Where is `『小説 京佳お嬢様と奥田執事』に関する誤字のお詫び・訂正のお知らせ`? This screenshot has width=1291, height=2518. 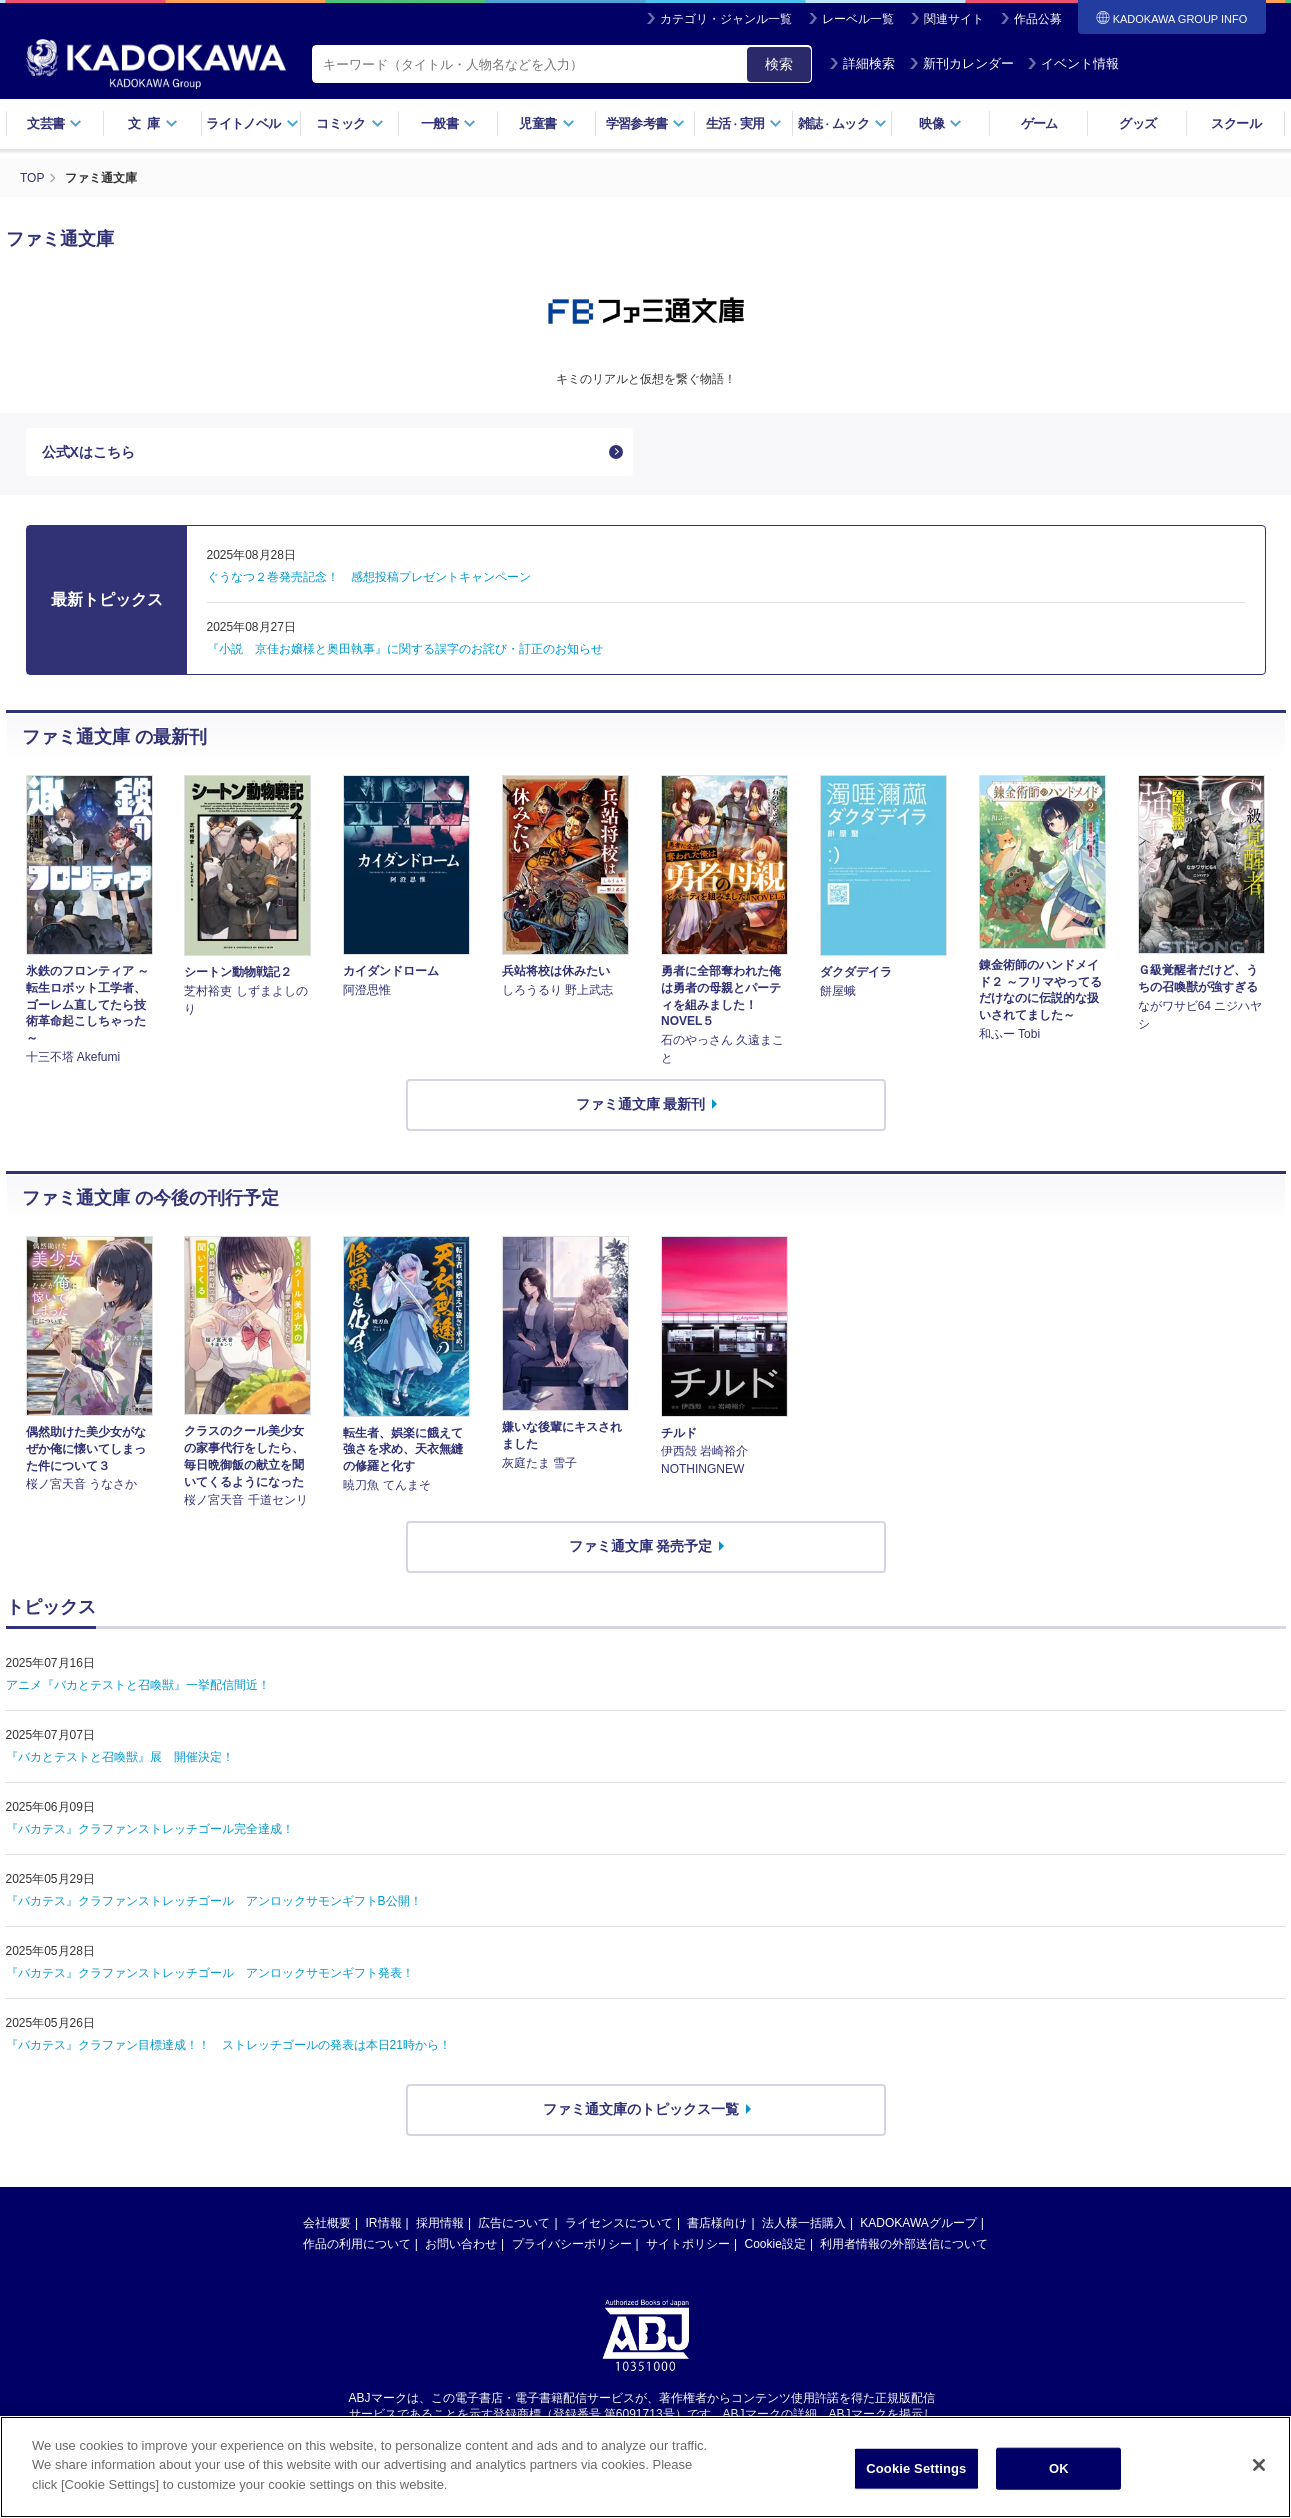
『小説 京佳お嬢様と奥田執事』に関する誤字のお詫び・訂正のお知らせ is located at coordinates (405, 649).